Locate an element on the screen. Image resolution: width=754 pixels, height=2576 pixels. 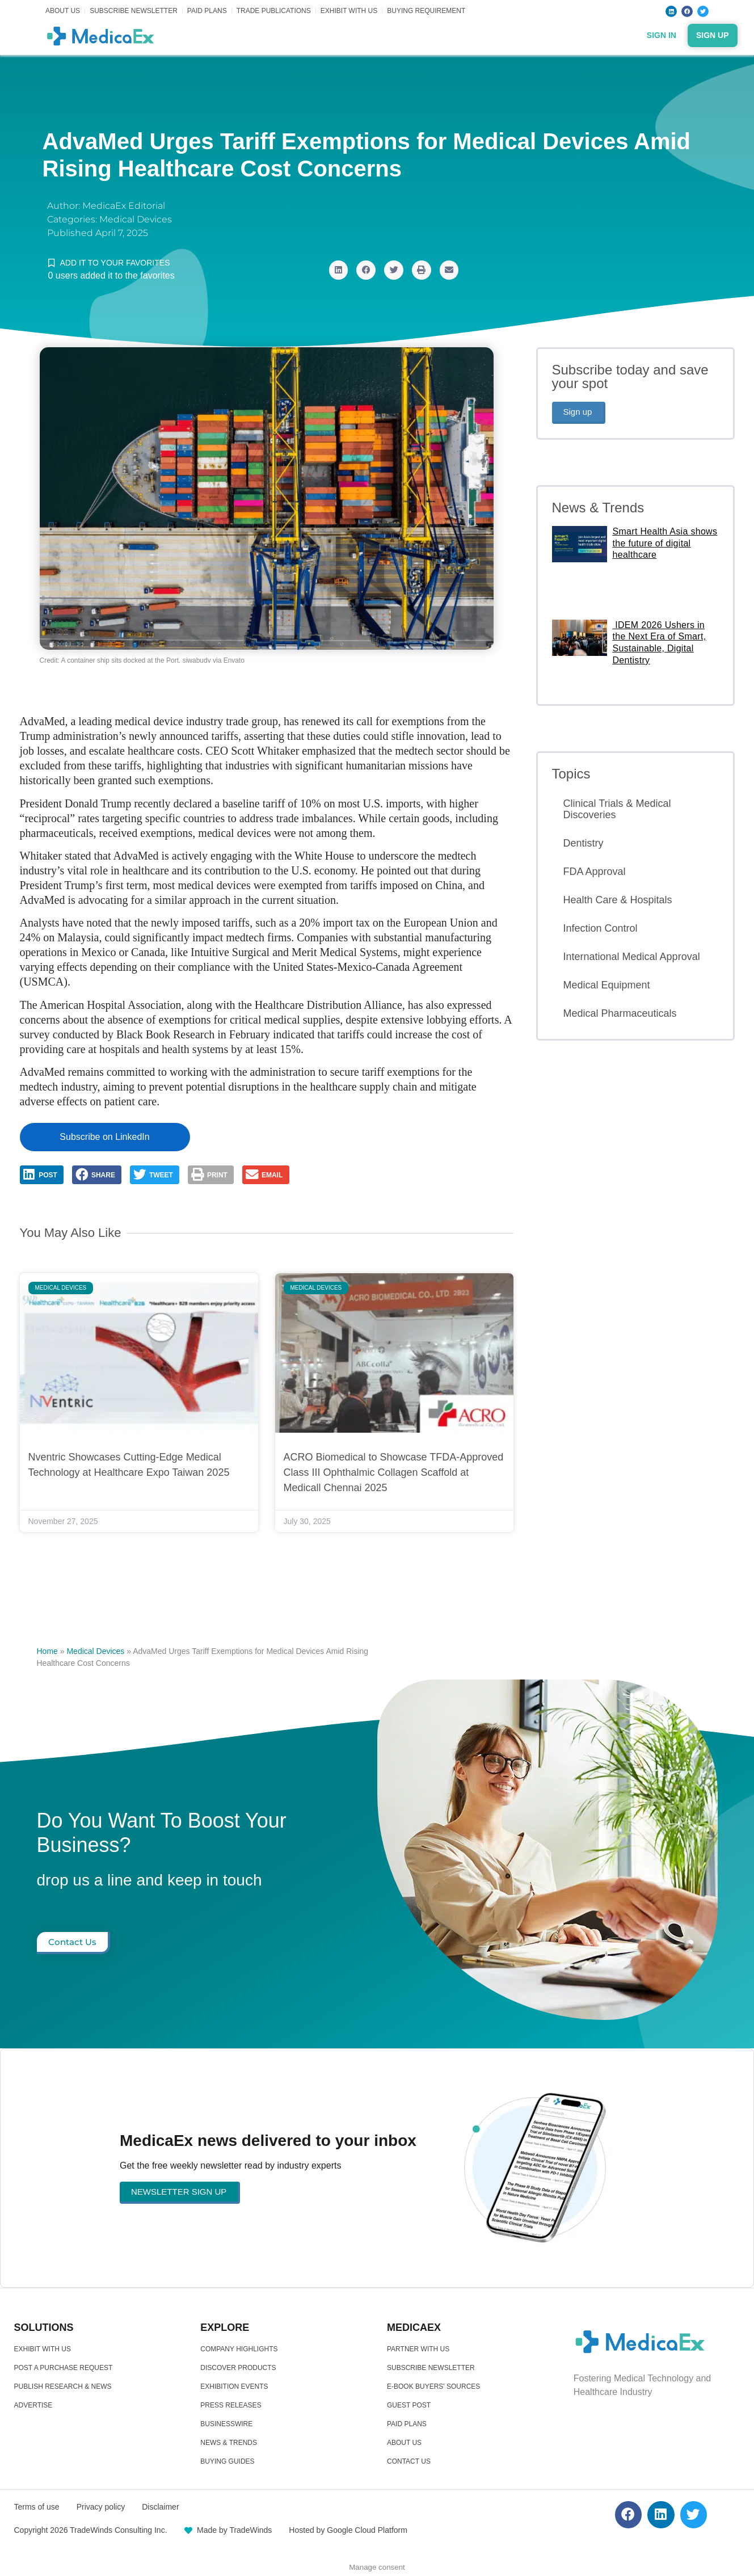
Health Care & Hospitals is located at coordinates (617, 900).